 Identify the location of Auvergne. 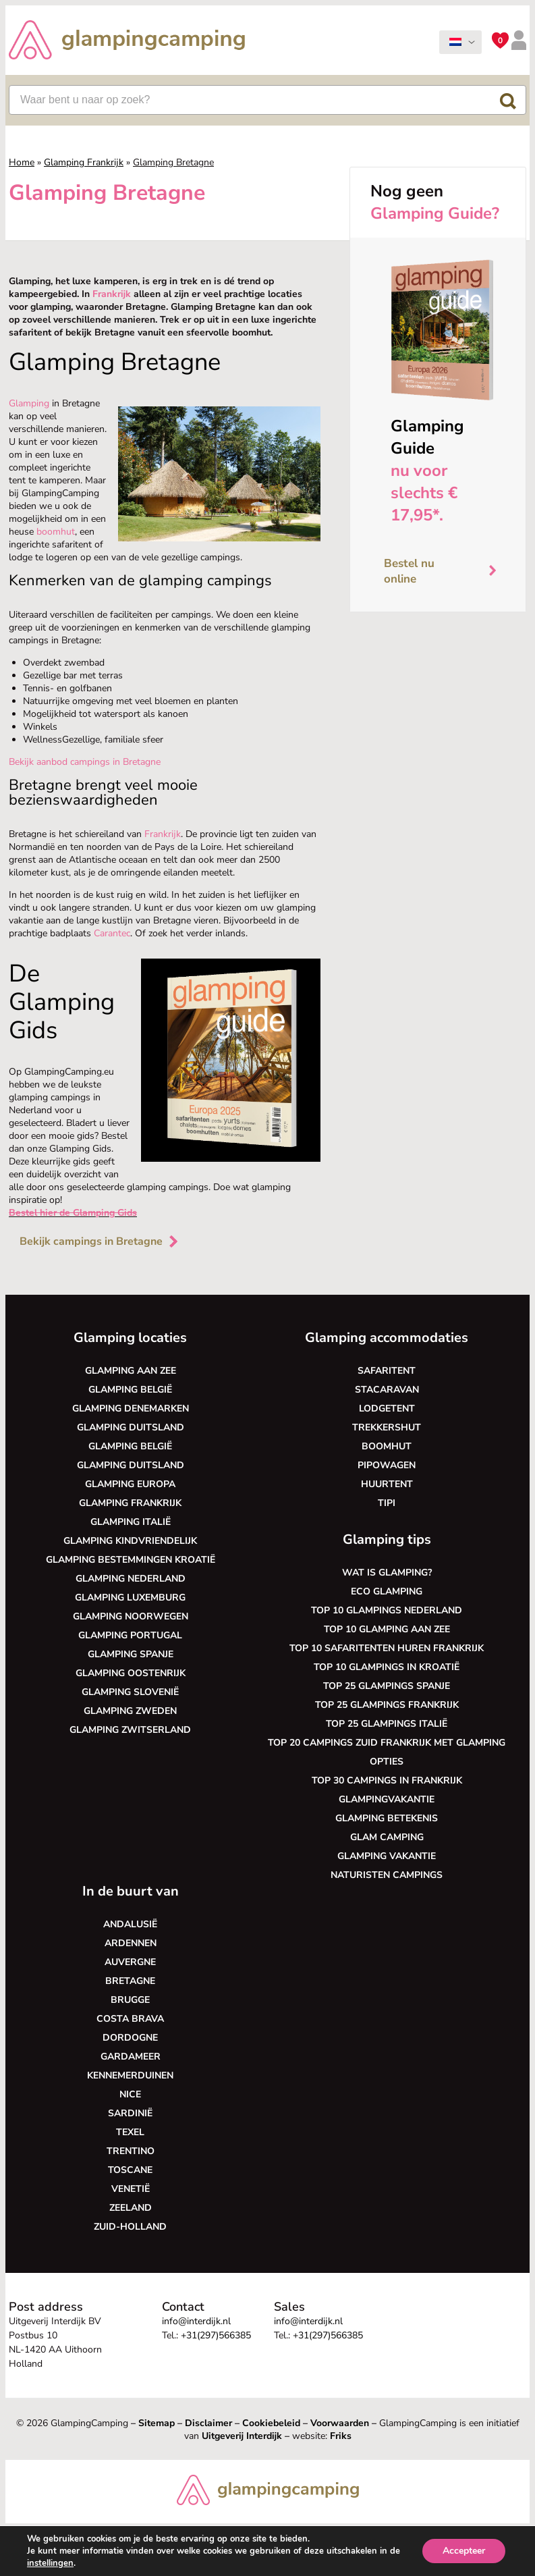
(130, 1962).